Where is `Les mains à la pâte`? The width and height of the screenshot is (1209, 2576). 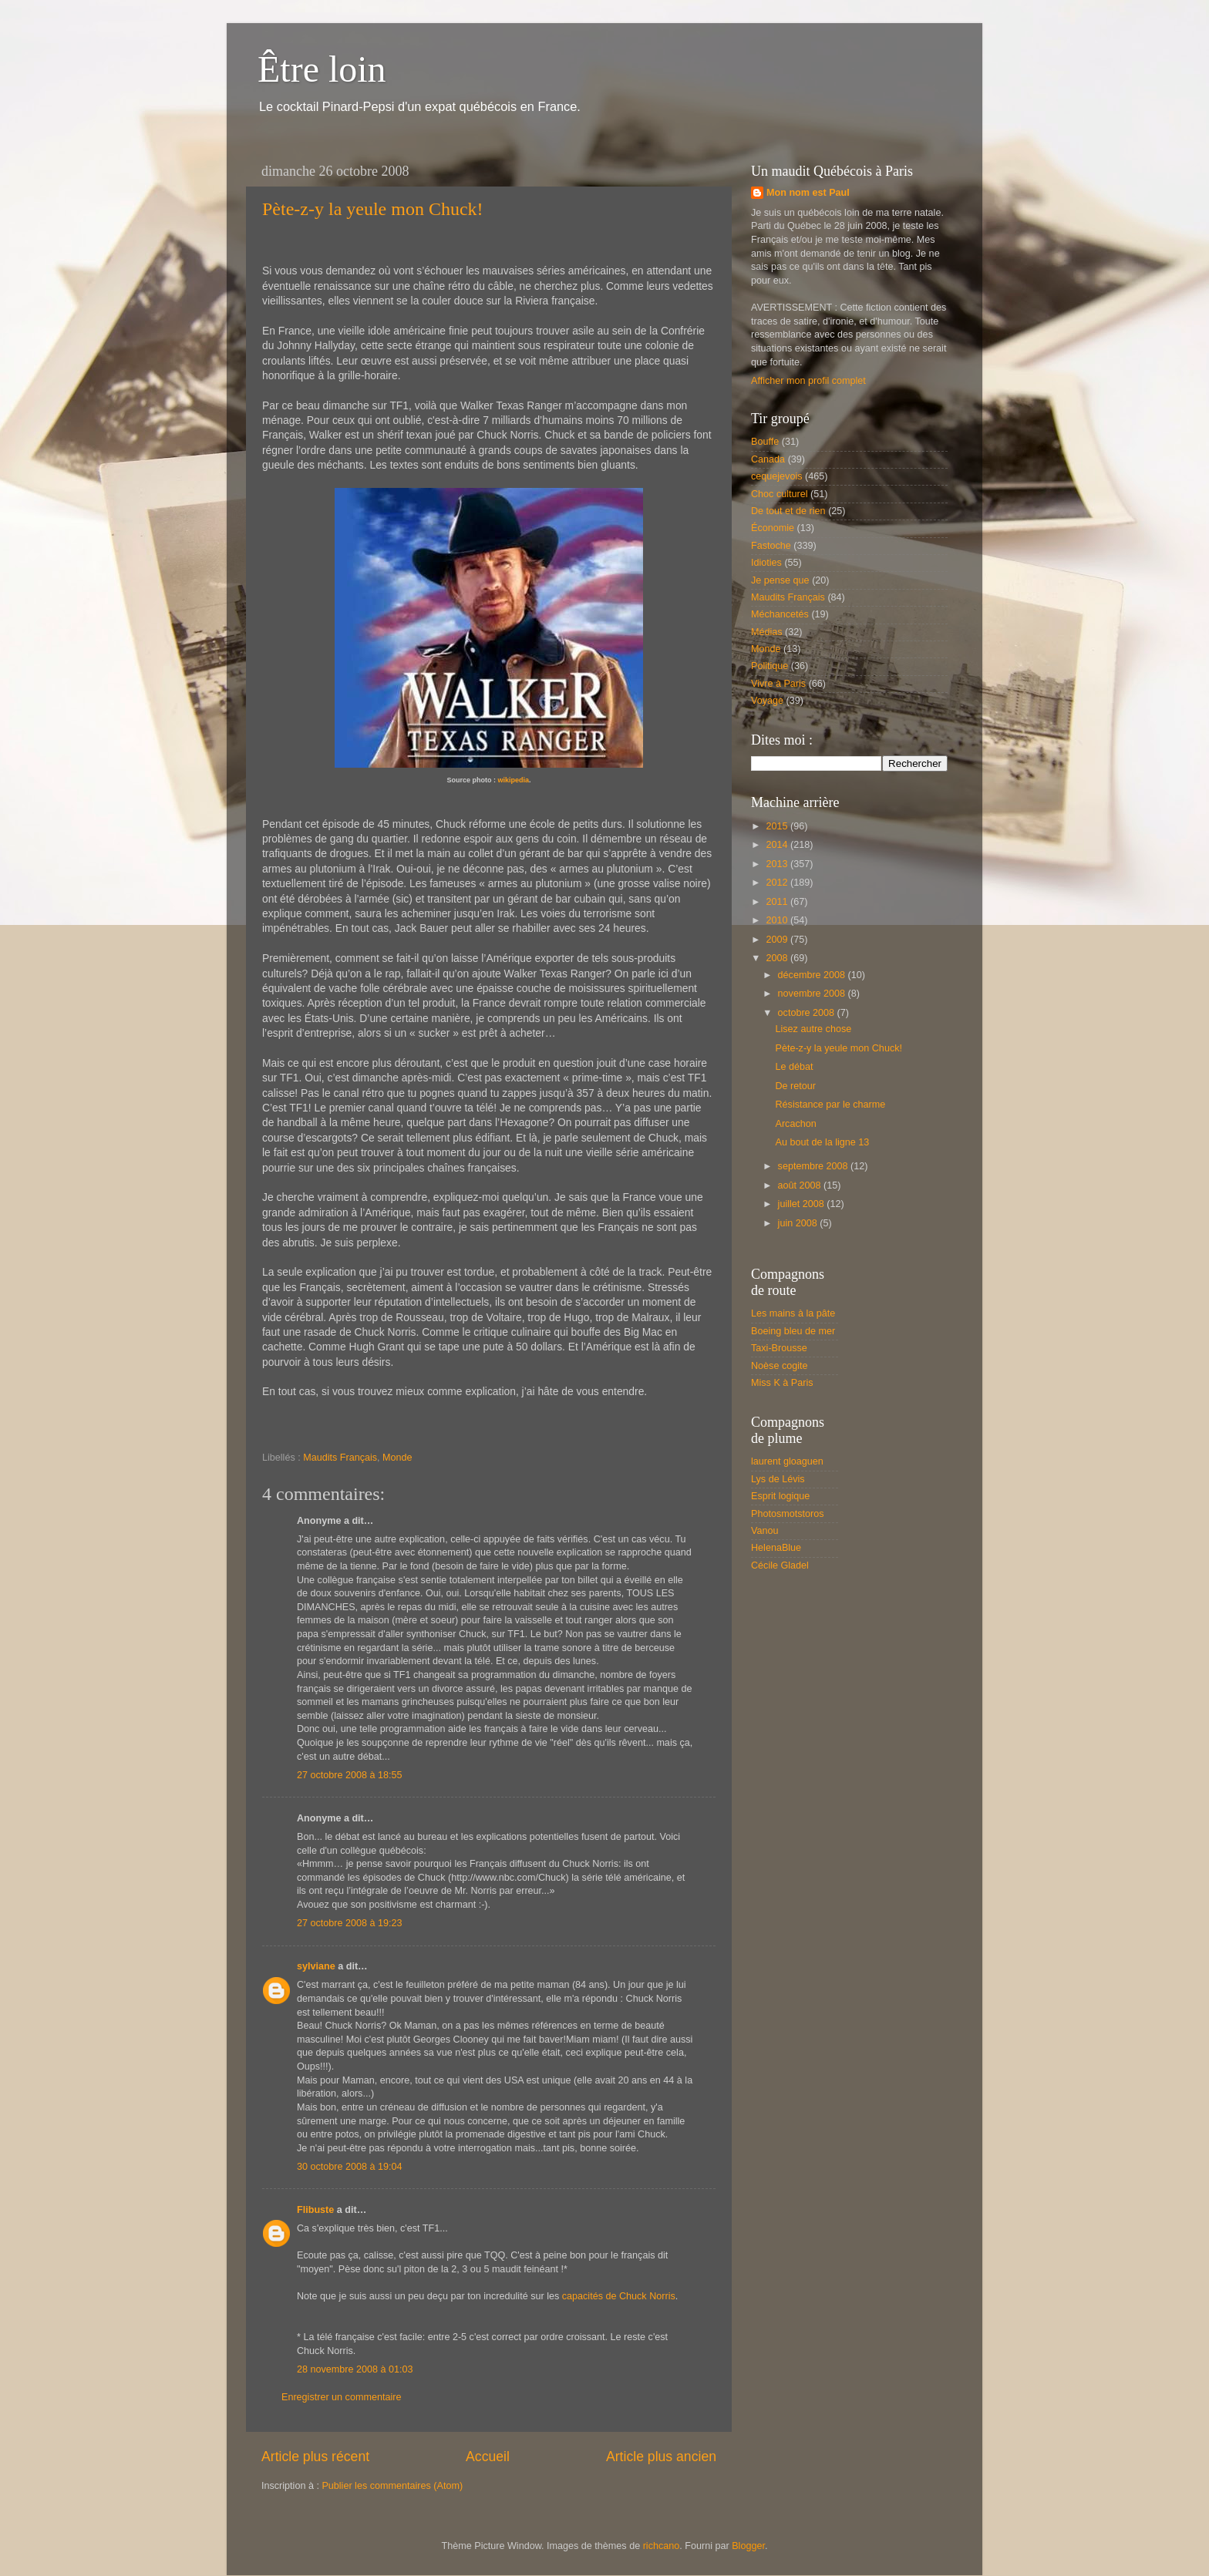
Les mains à la pâte is located at coordinates (793, 1313).